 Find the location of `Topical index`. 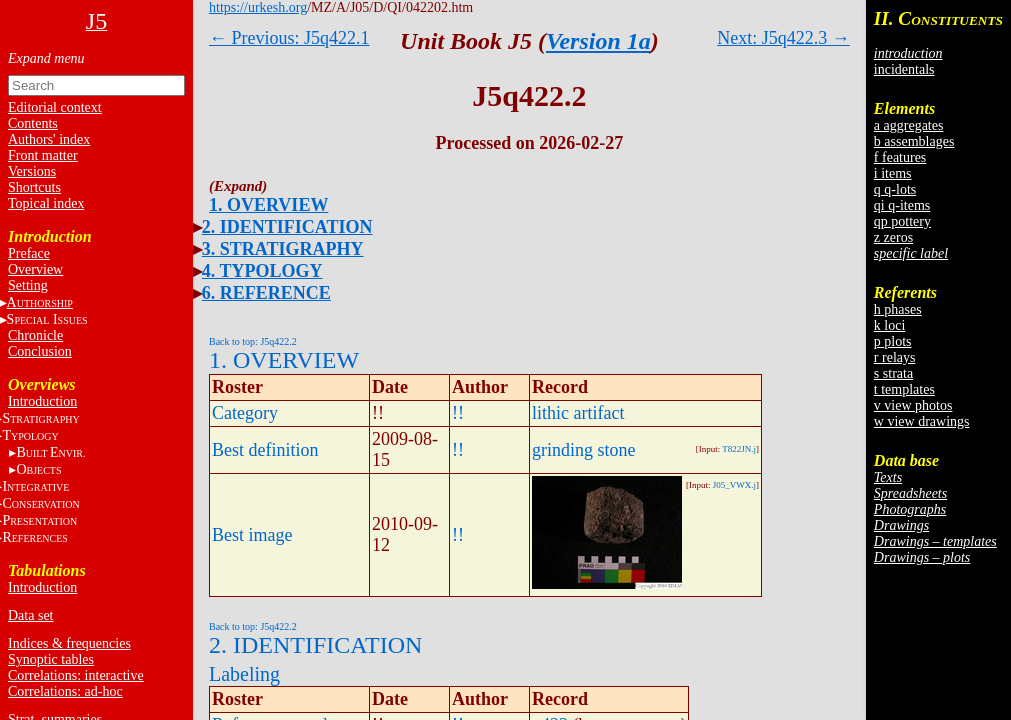

Topical index is located at coordinates (46, 203).